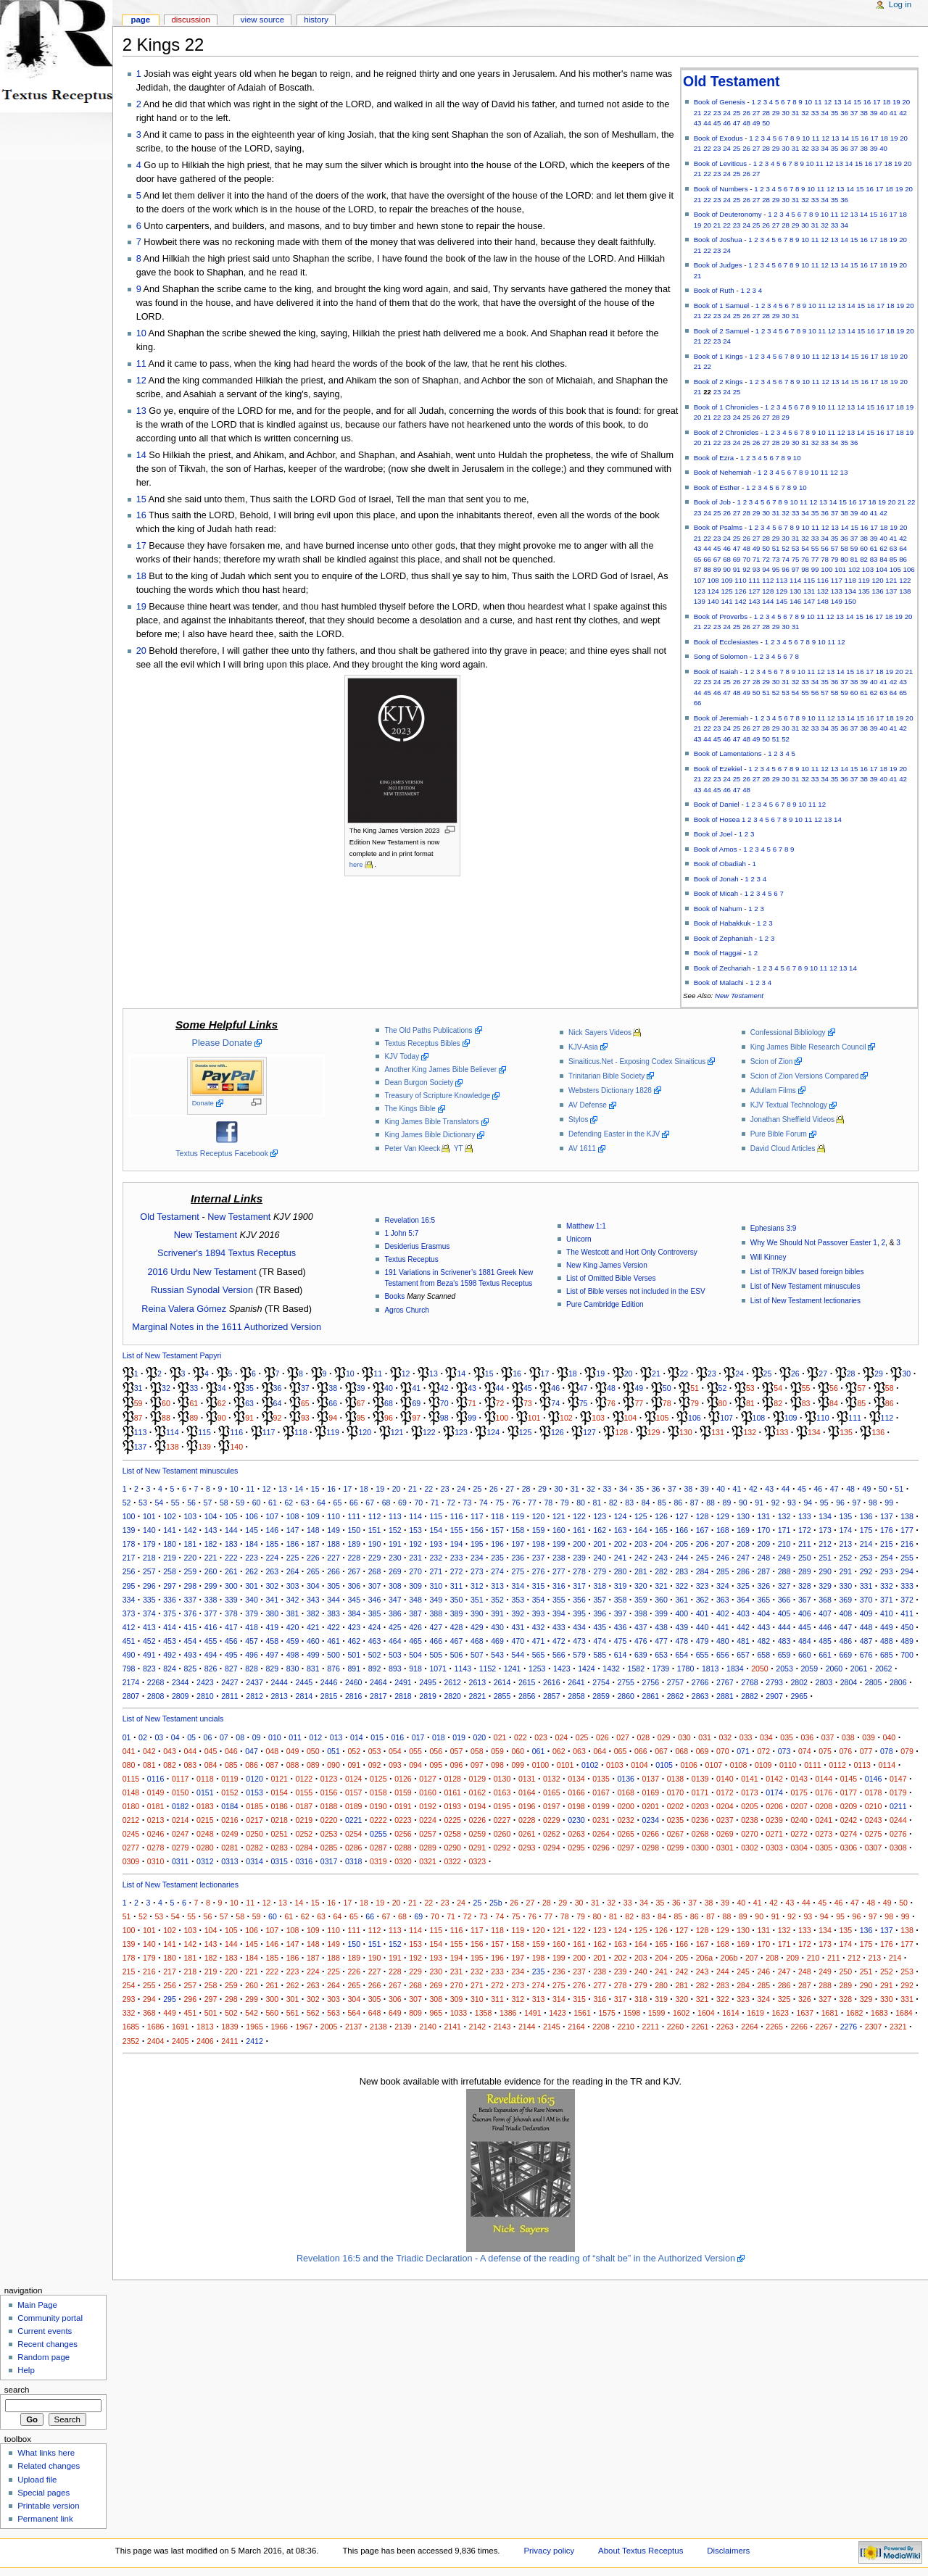  What do you see at coordinates (488, 1668) in the screenshot?
I see `1152` at bounding box center [488, 1668].